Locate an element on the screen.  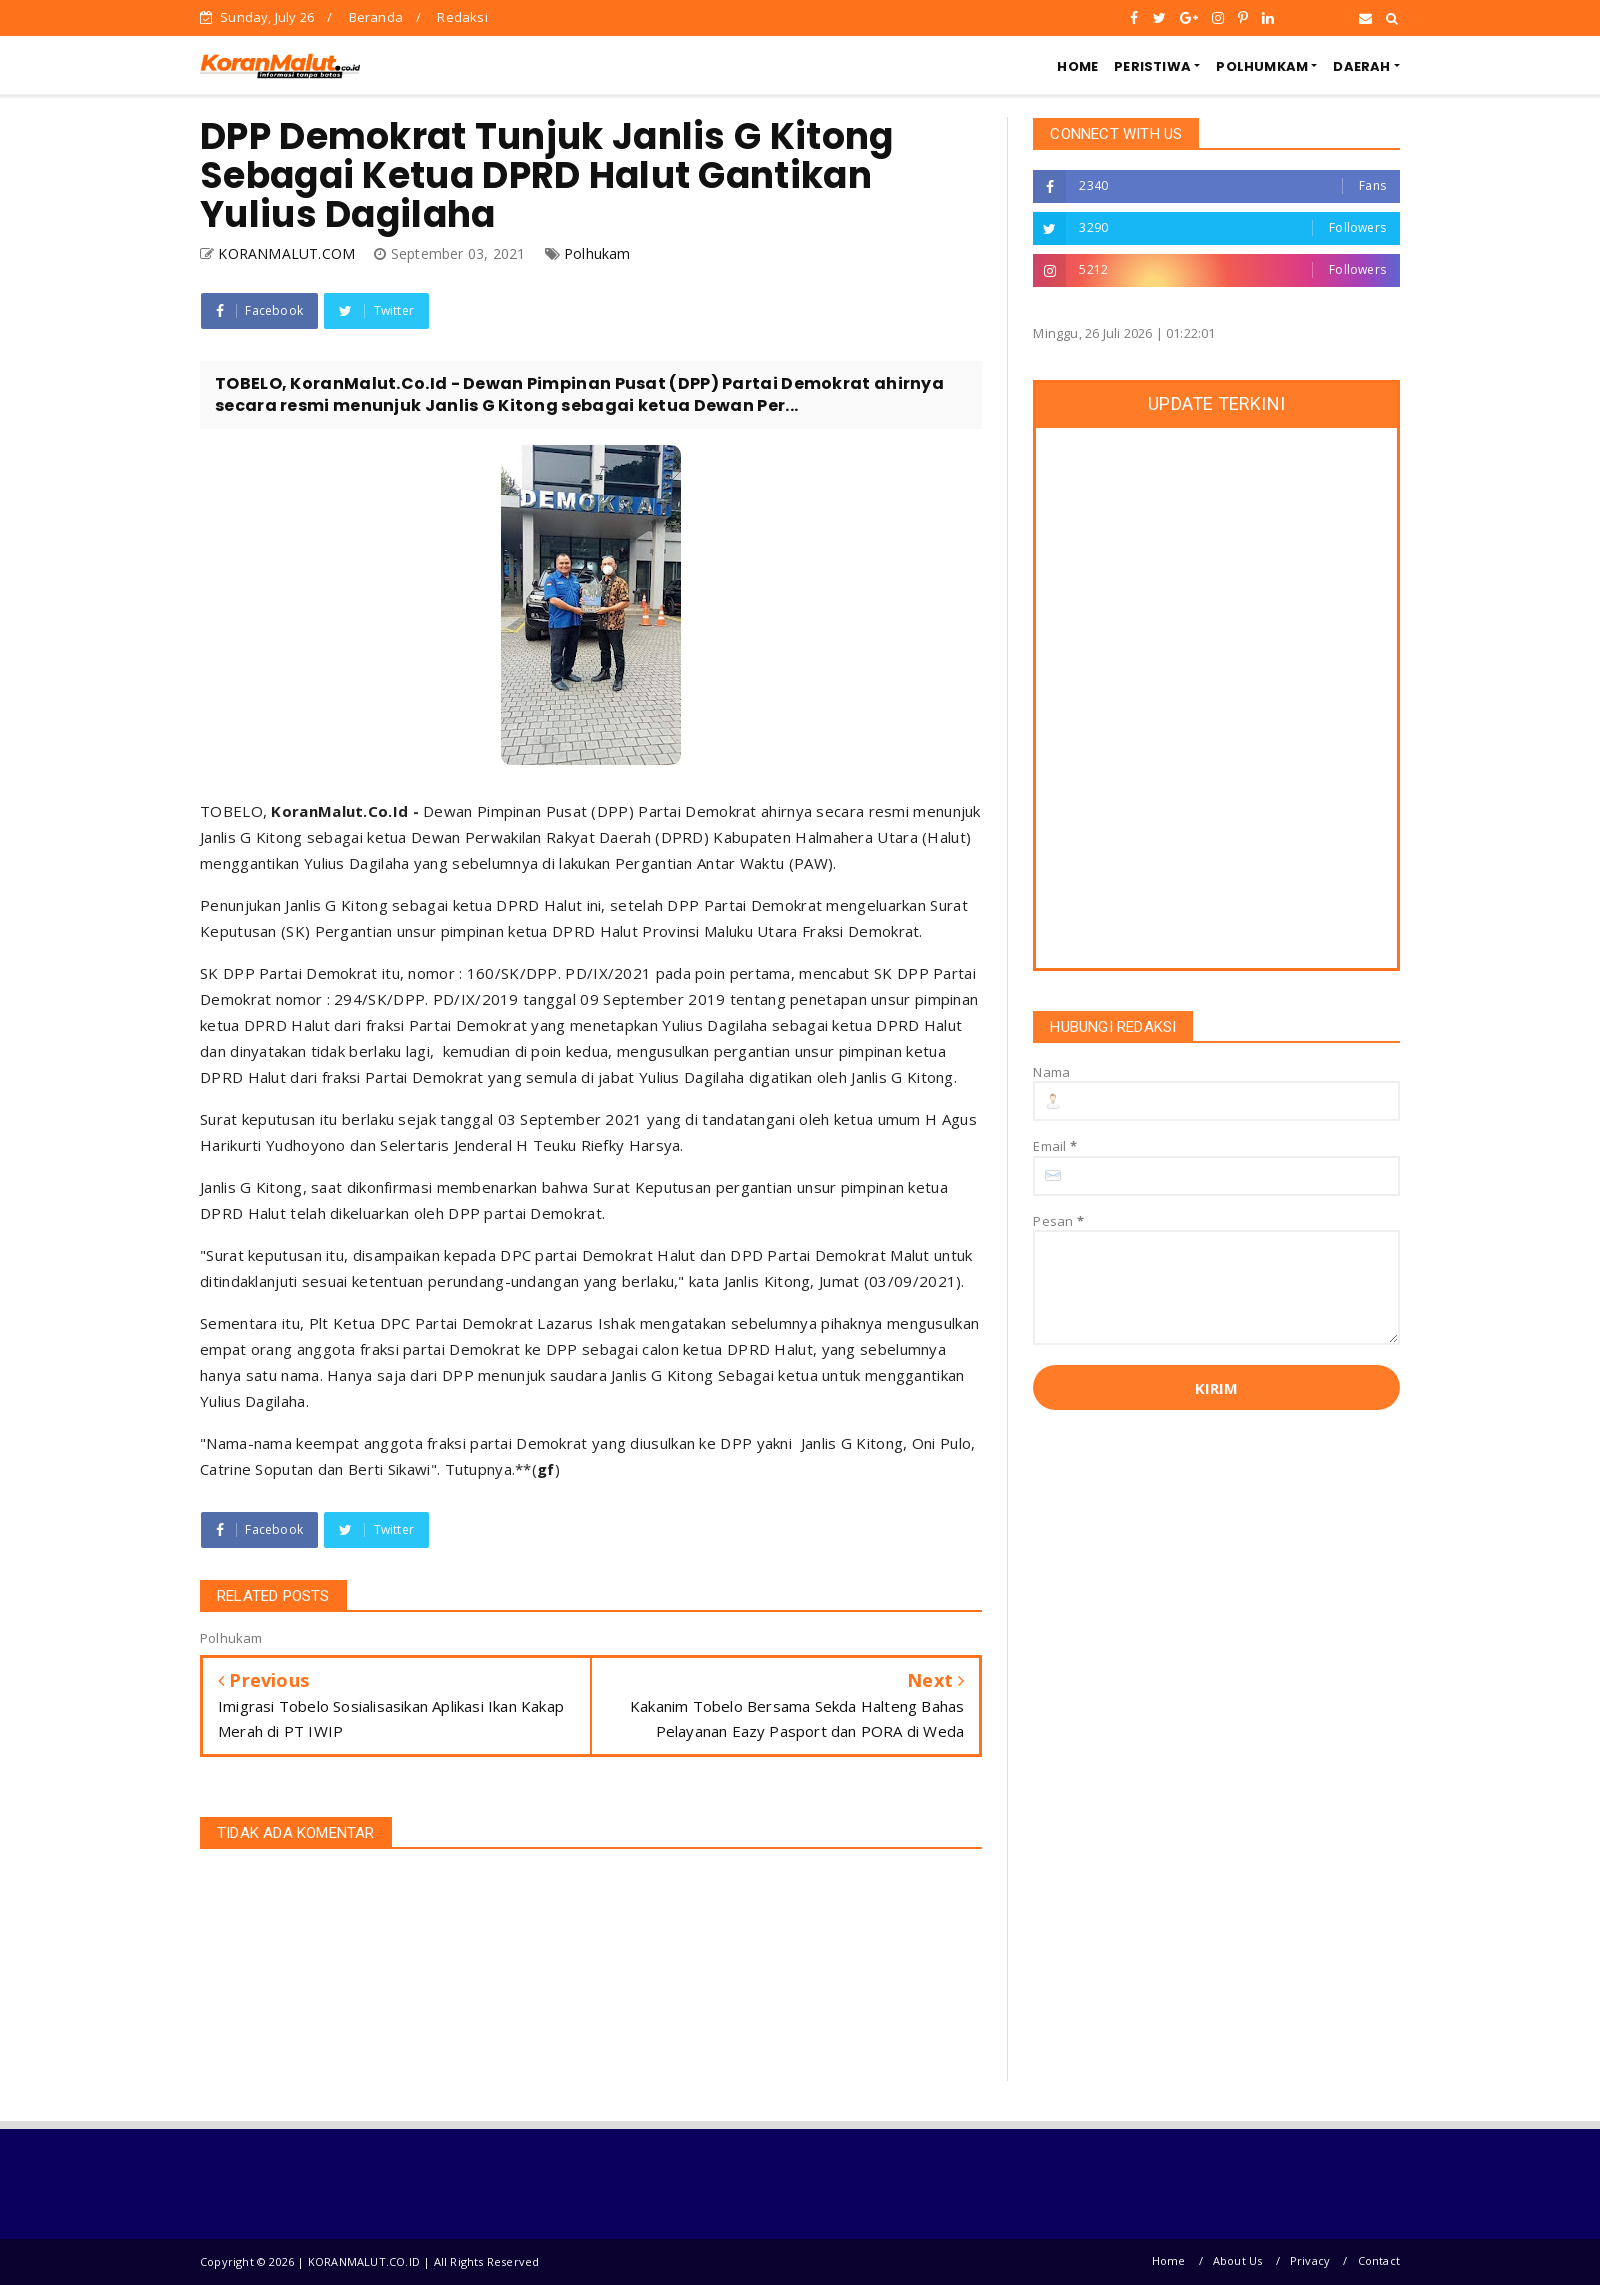
POLHUMKAM is located at coordinates (1262, 66).